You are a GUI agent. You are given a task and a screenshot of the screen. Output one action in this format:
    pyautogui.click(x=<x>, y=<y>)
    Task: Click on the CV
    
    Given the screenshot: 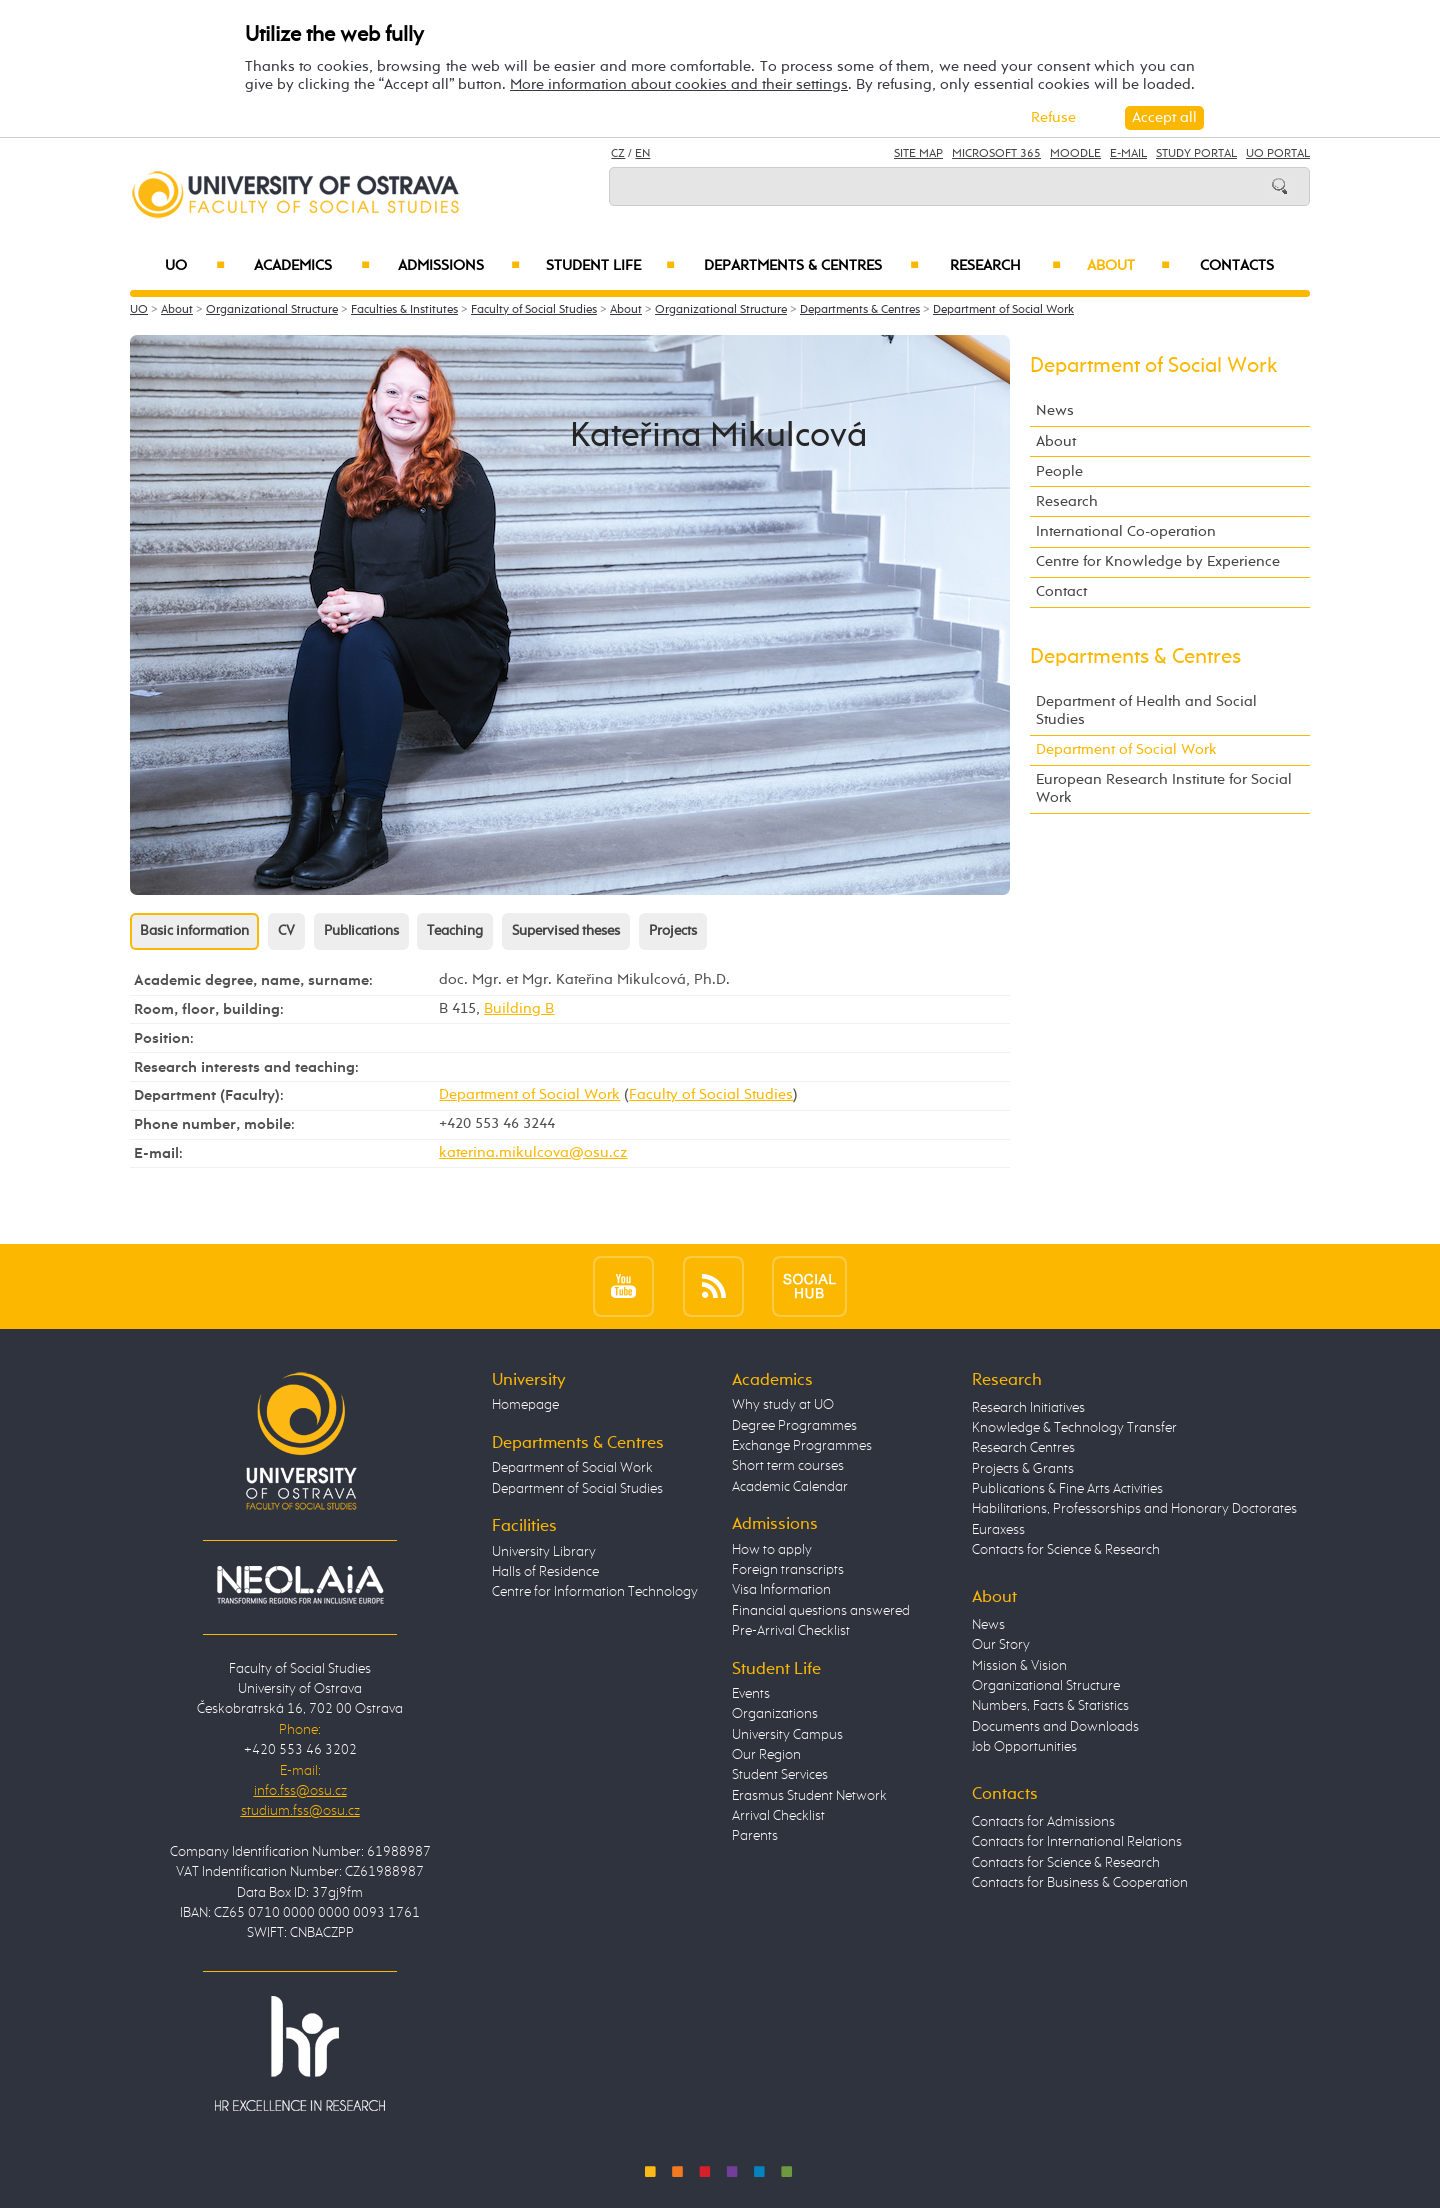 What is the action you would take?
    pyautogui.click(x=286, y=931)
    